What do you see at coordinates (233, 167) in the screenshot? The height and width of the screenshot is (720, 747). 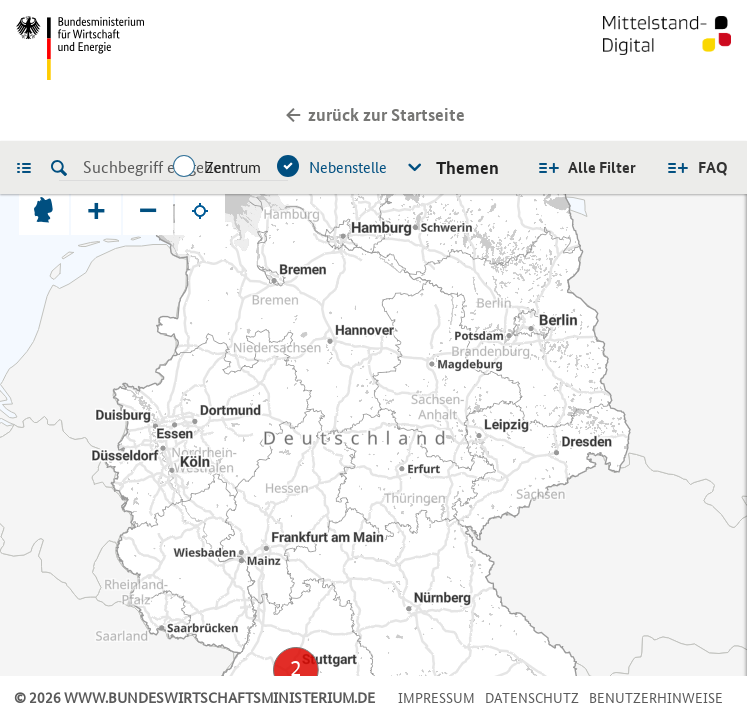 I see `Zentrum` at bounding box center [233, 167].